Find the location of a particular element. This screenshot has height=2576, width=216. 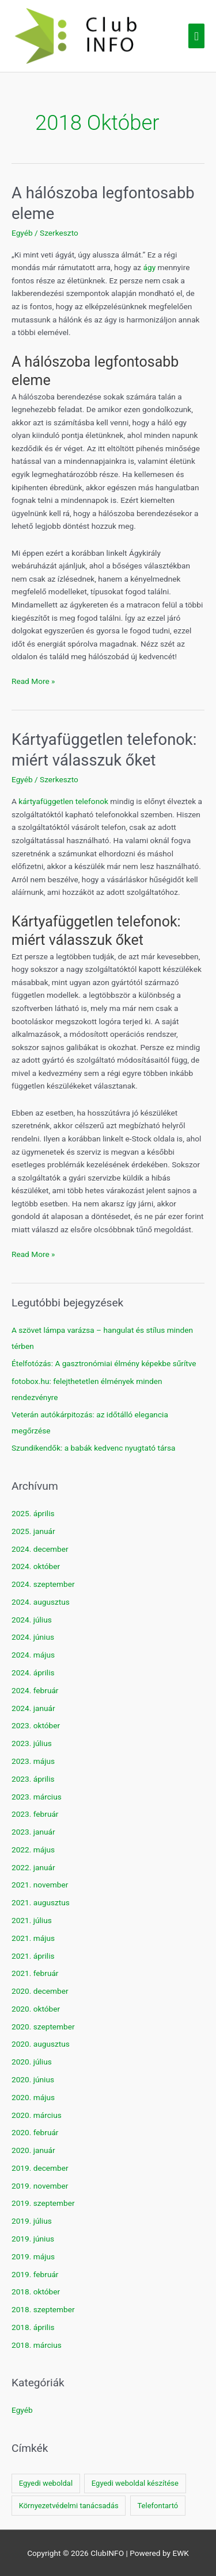

2020. január is located at coordinates (33, 2150).